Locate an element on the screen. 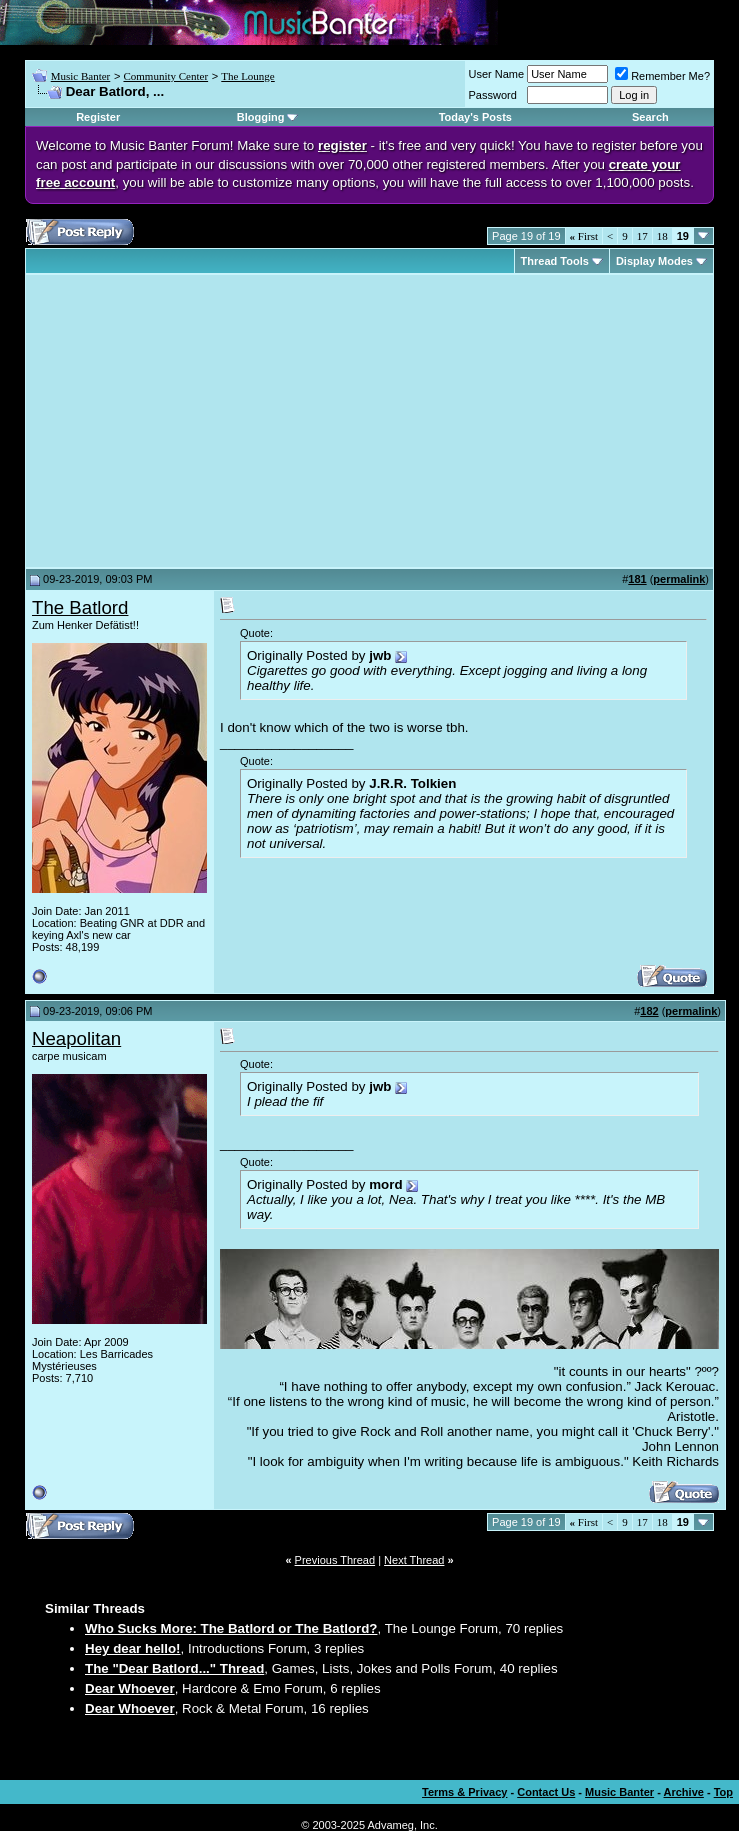  Previous Thread is located at coordinates (335, 1560).